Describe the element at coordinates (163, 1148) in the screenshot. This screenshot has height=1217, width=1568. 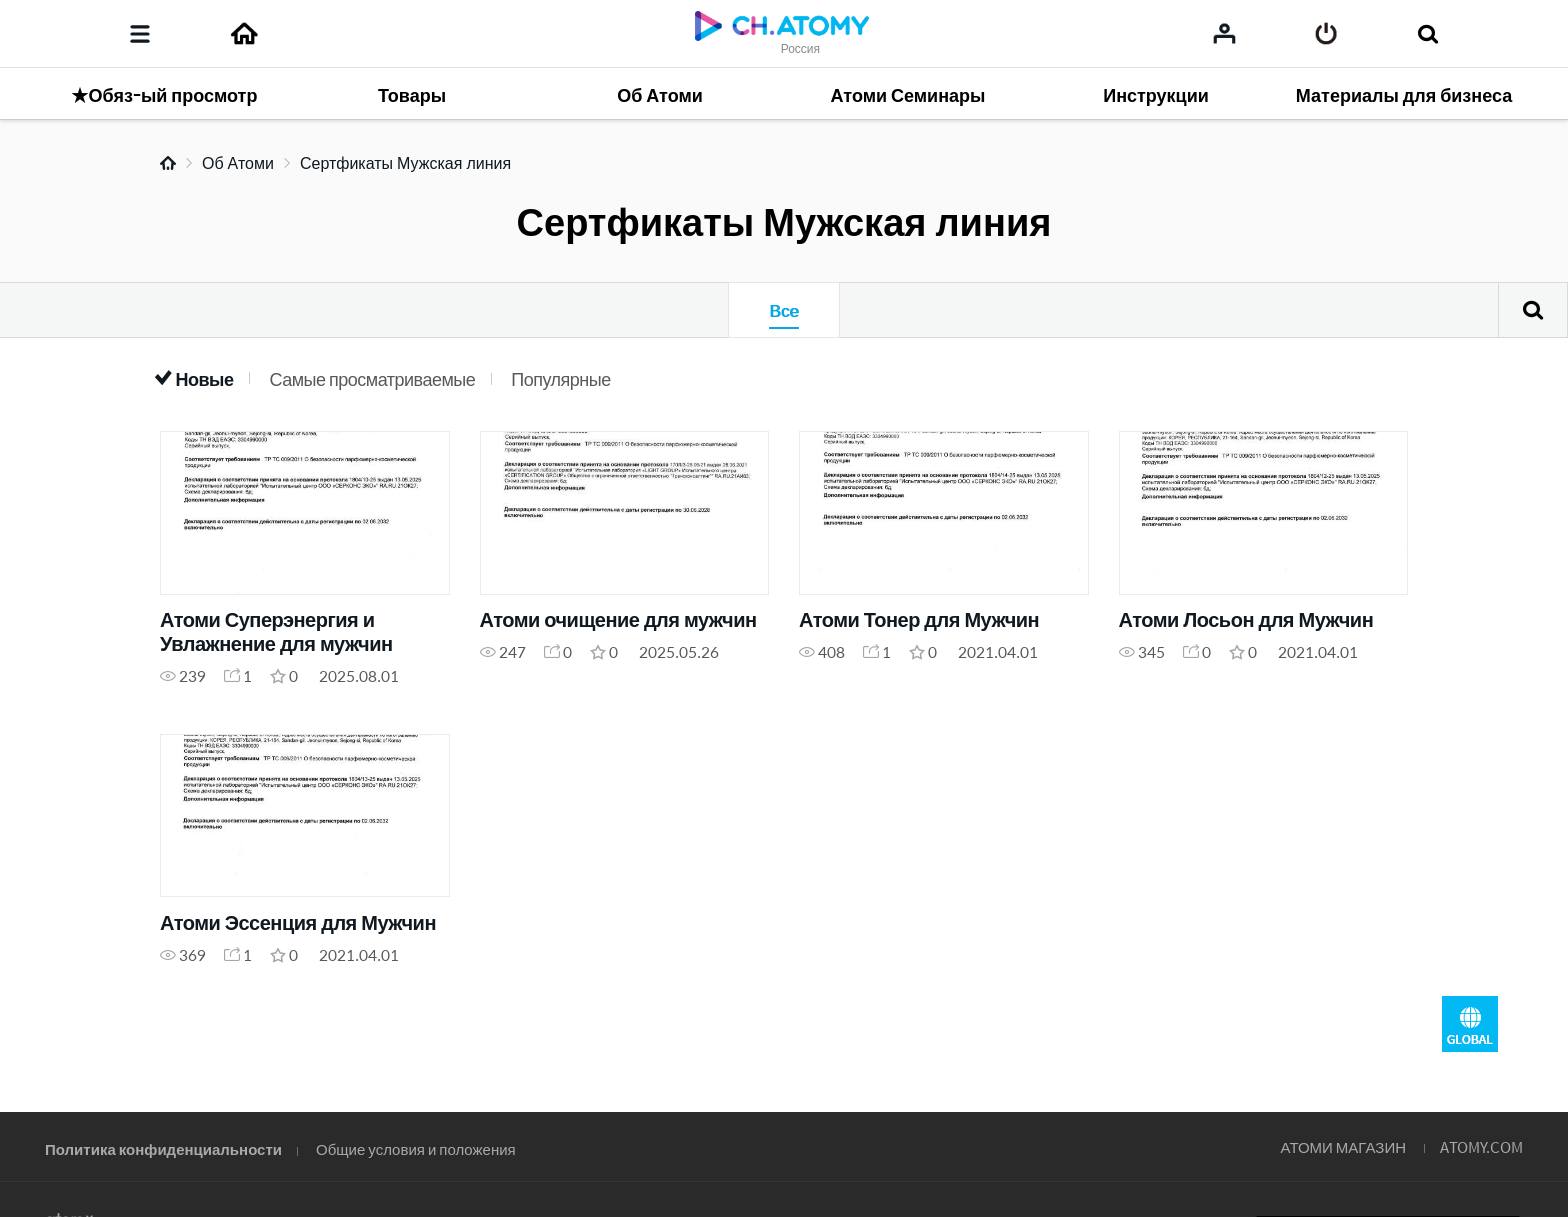
I see `Политика конфиденциальности` at that location.